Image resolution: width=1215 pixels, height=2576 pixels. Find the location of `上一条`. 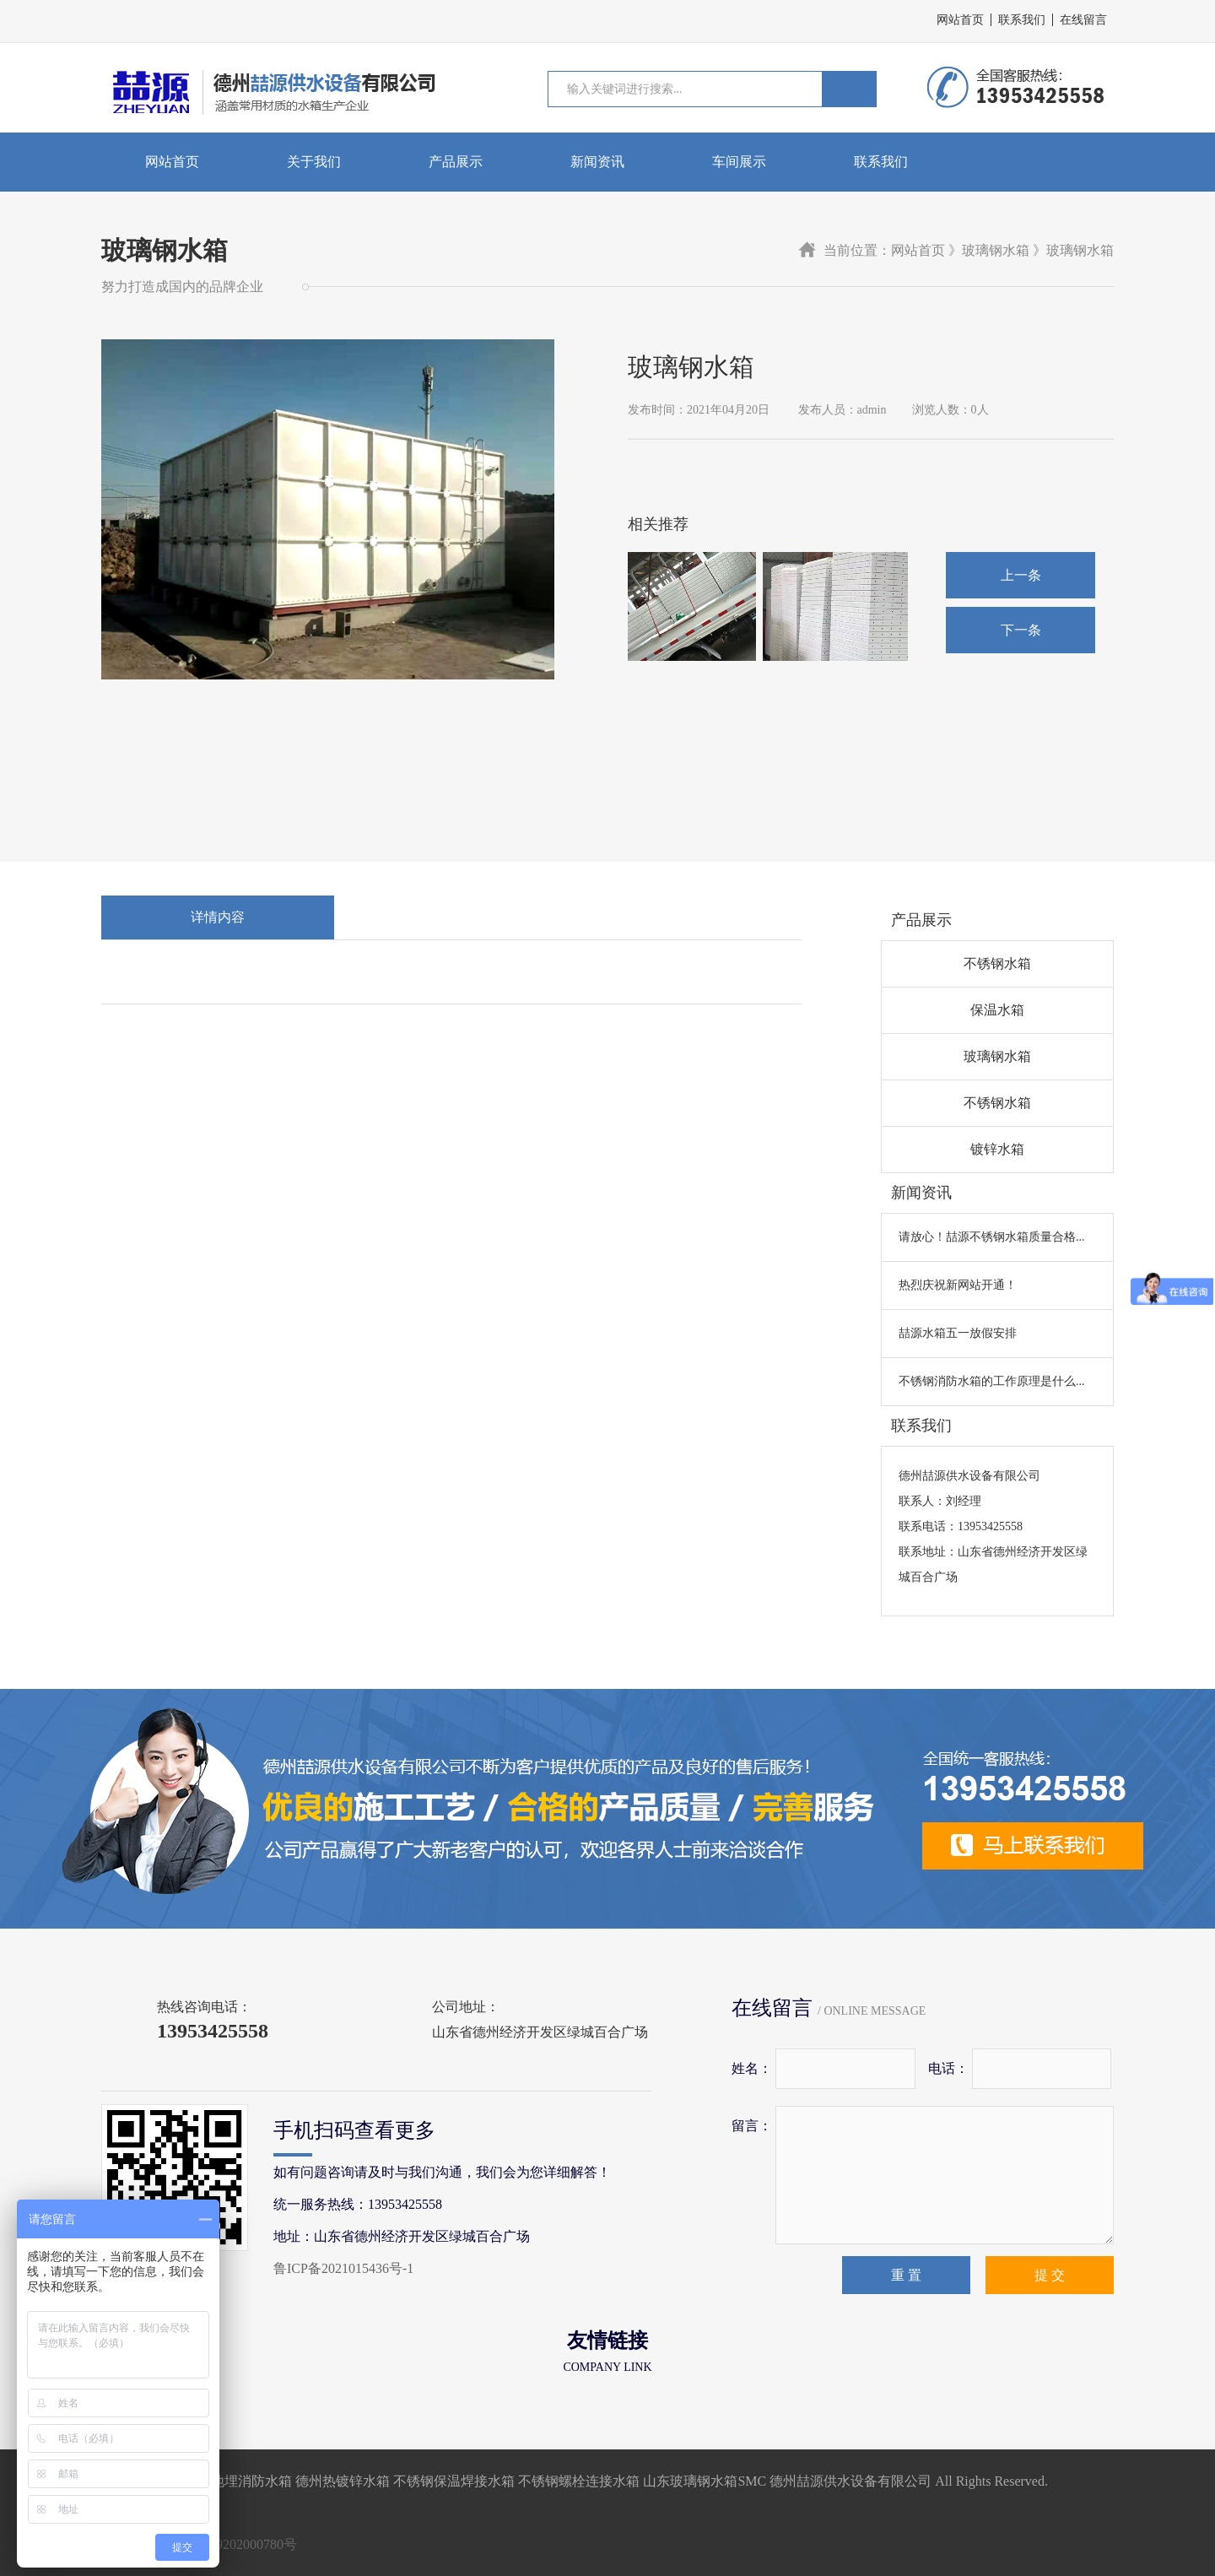

上一条 is located at coordinates (1021, 575).